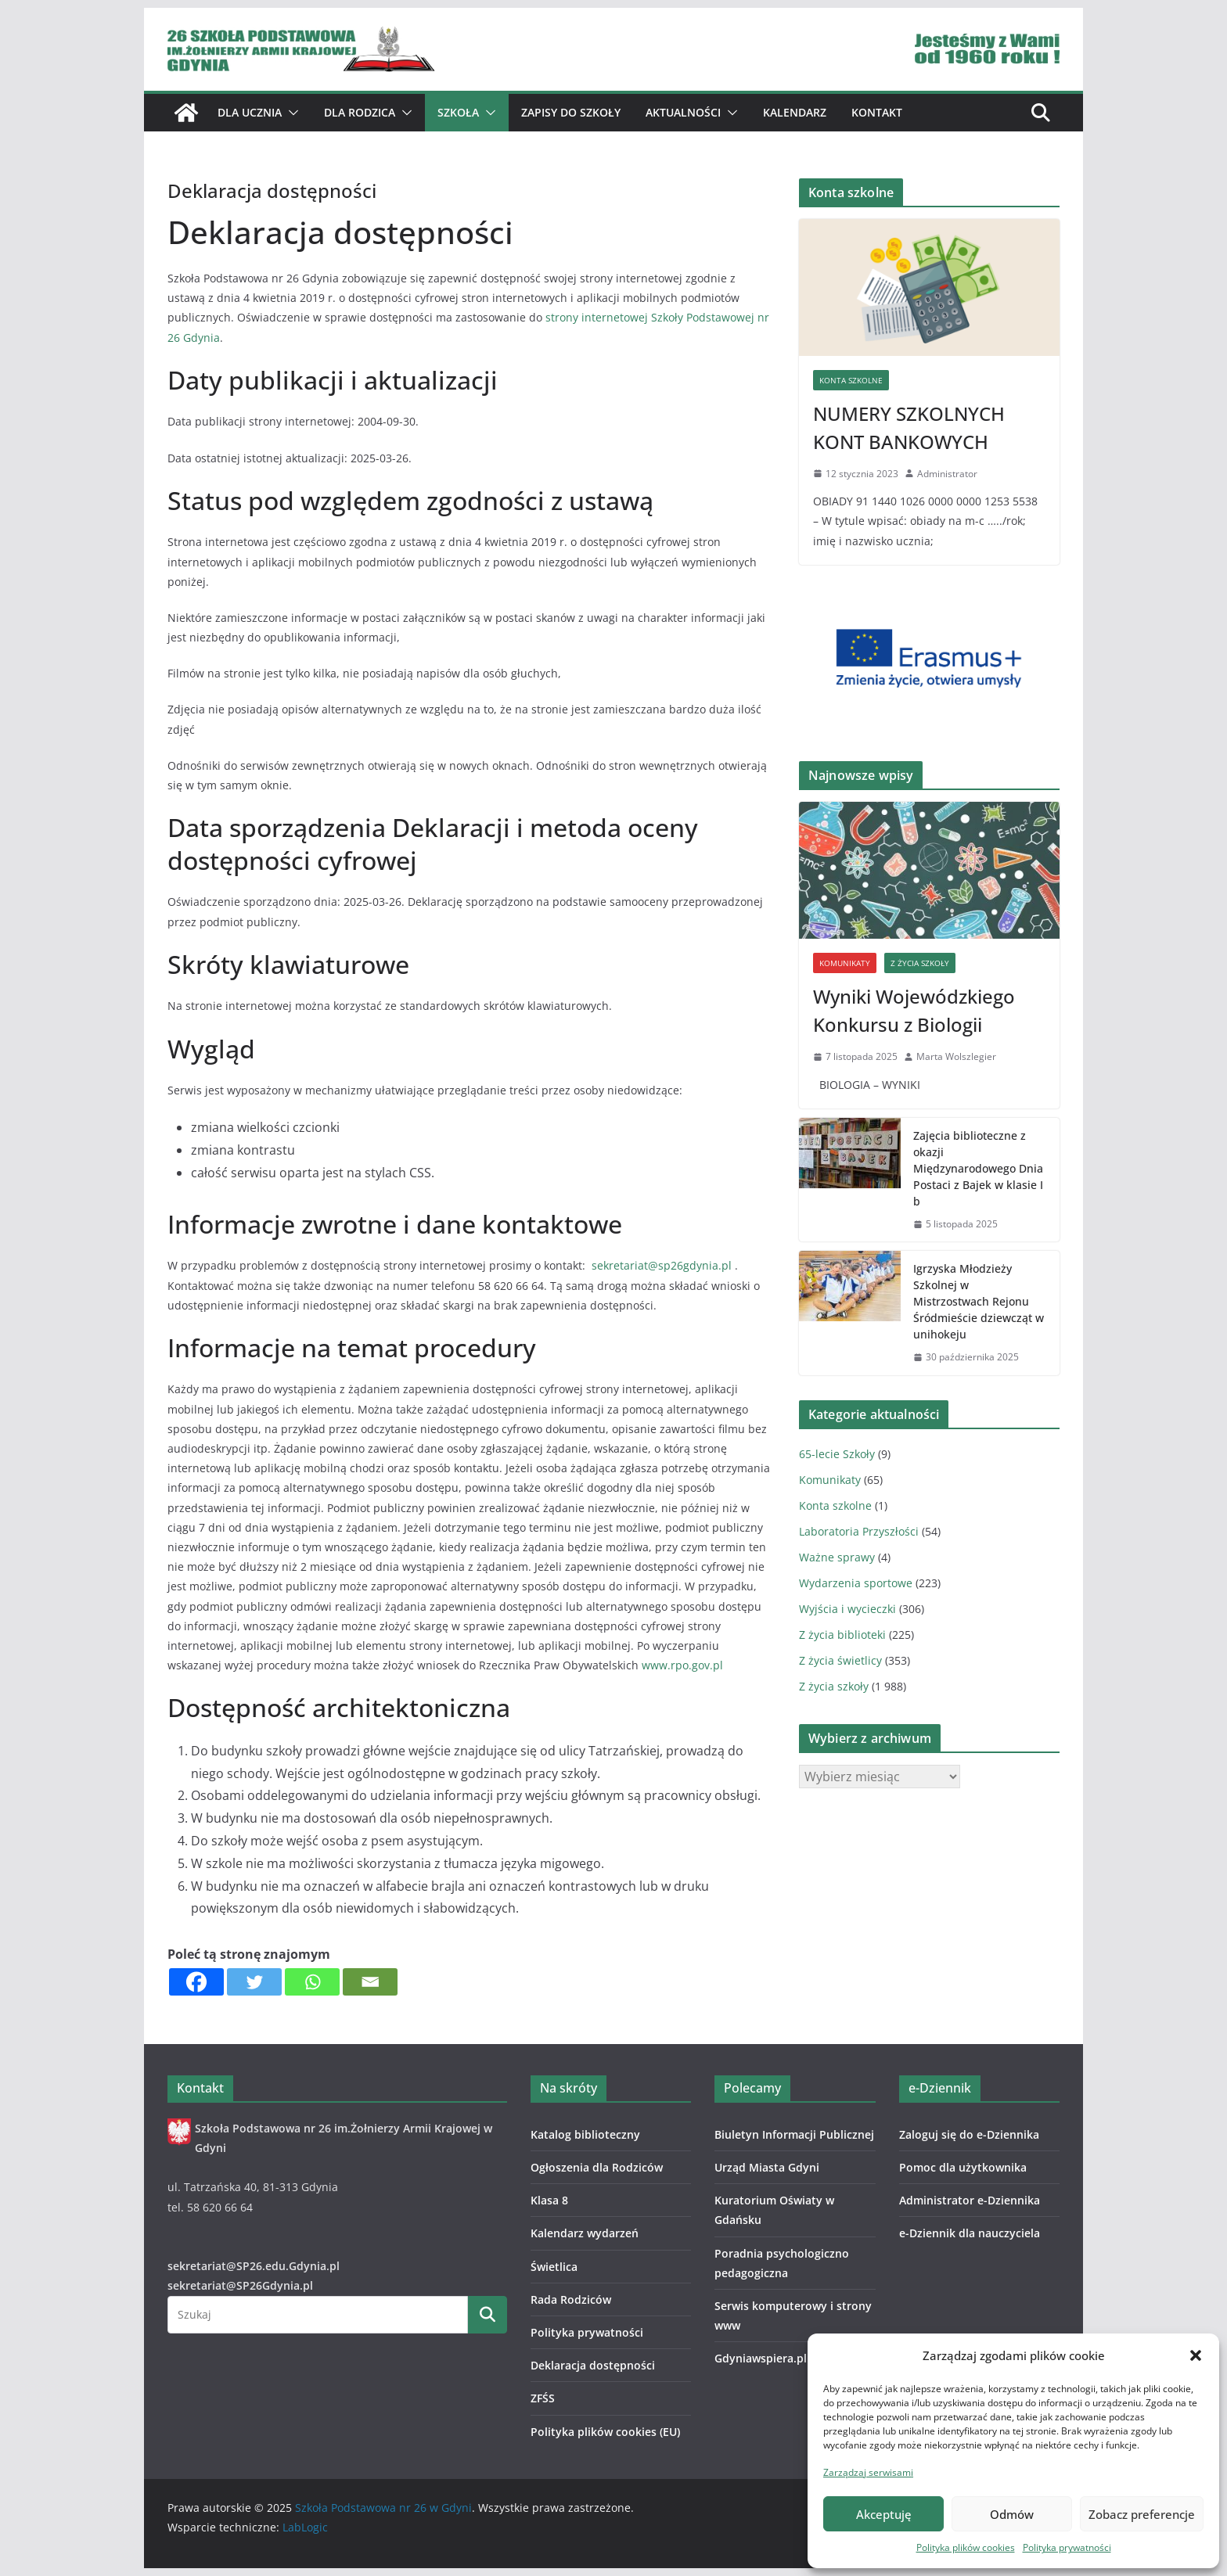 The height and width of the screenshot is (2576, 1227). Describe the element at coordinates (305, 2527) in the screenshot. I see `LabLogic` at that location.